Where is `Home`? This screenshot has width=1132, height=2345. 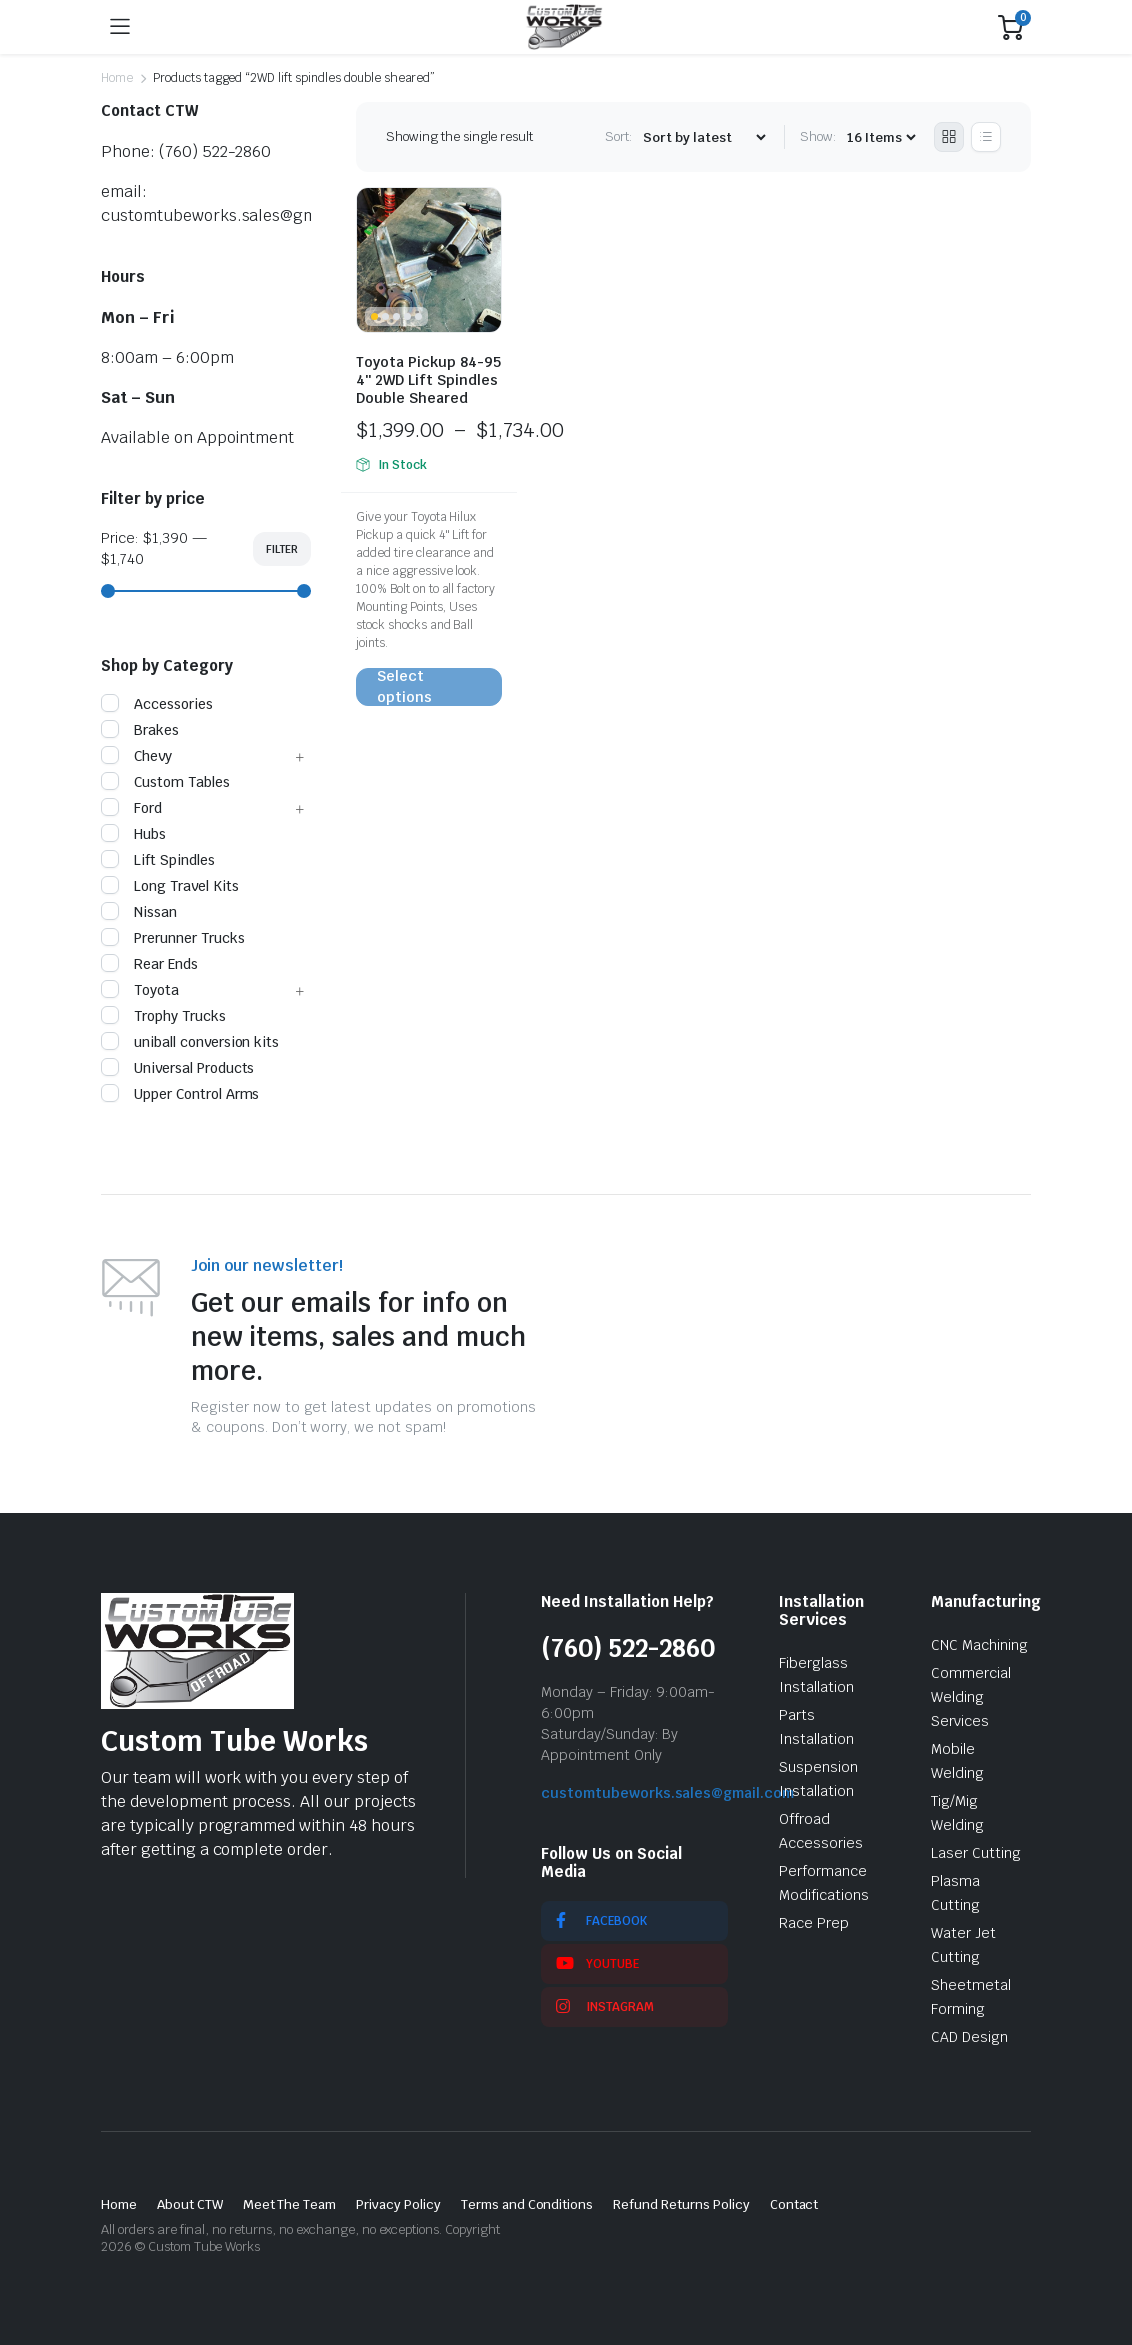
Home is located at coordinates (117, 78).